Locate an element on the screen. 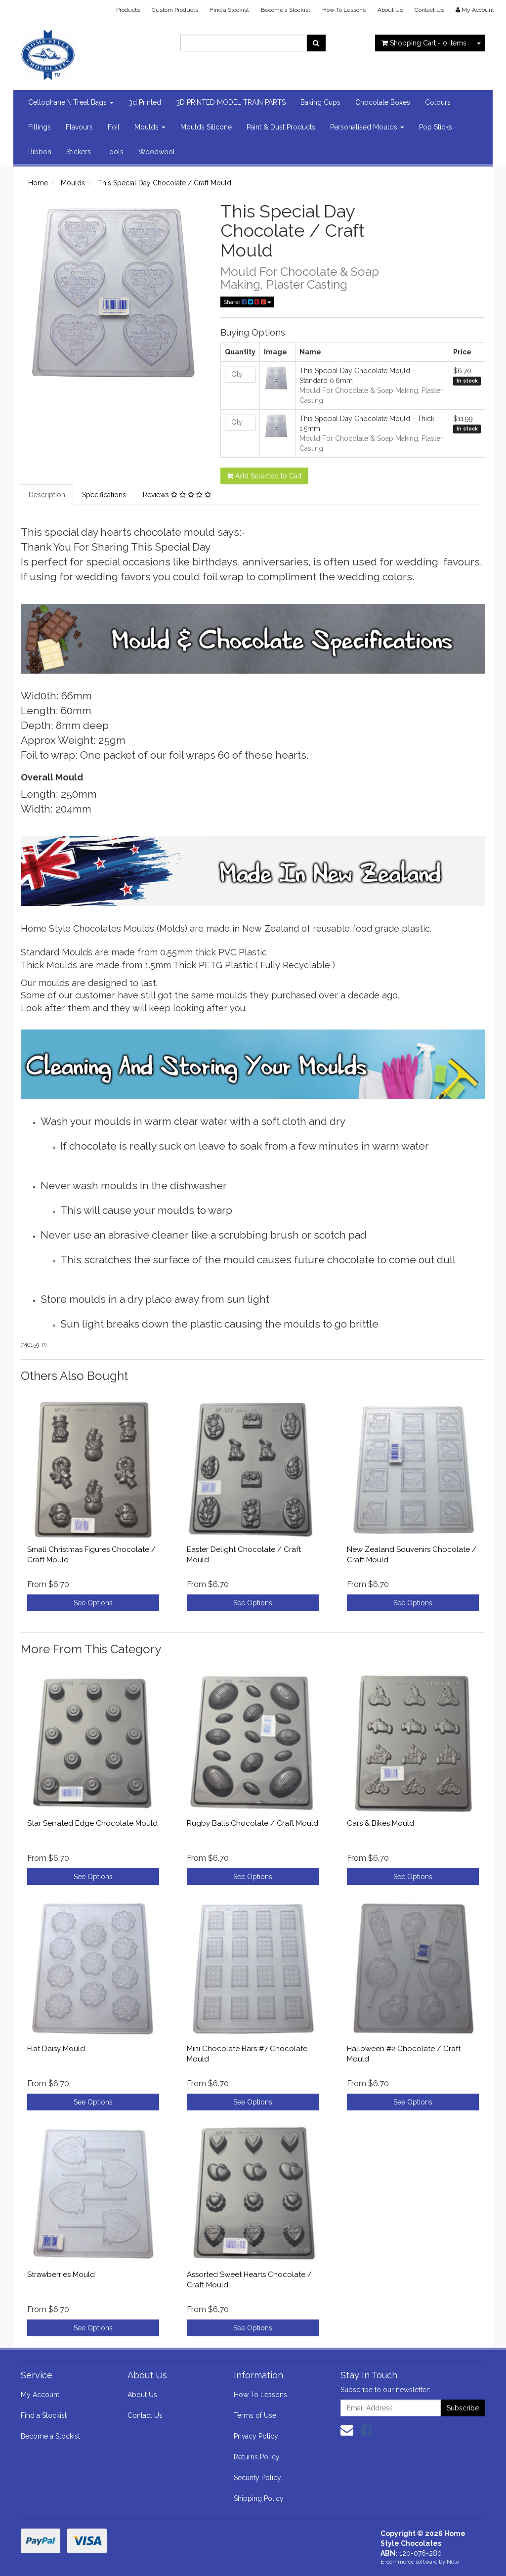  Find a Stockist is located at coordinates (229, 9).